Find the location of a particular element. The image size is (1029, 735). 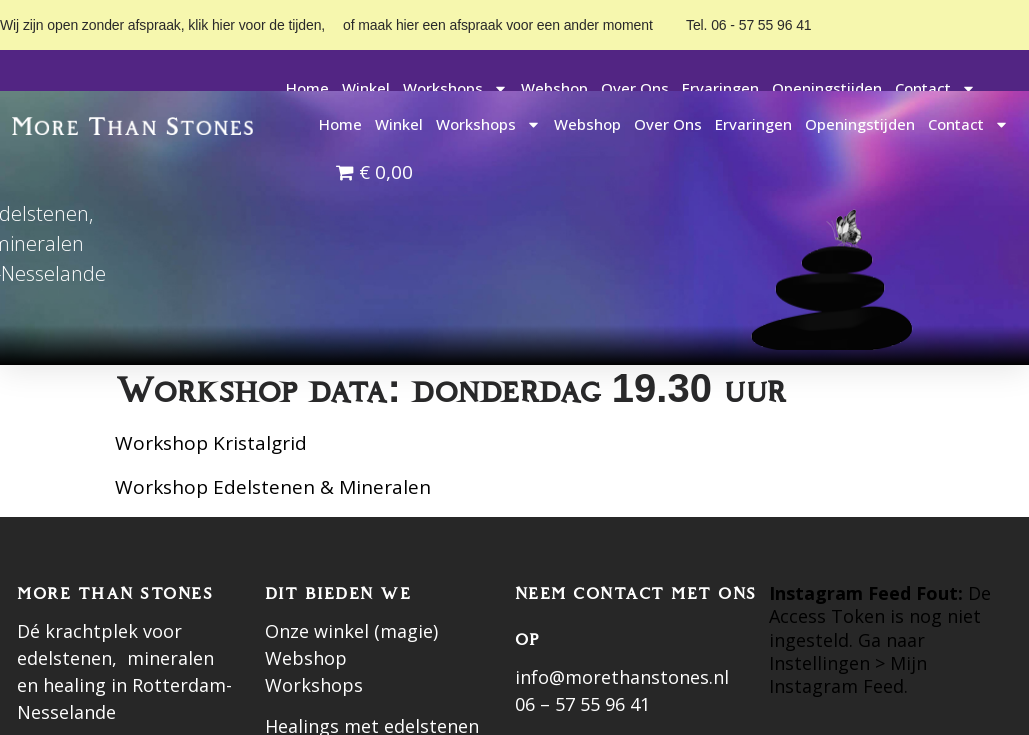

Home is located at coordinates (307, 88).